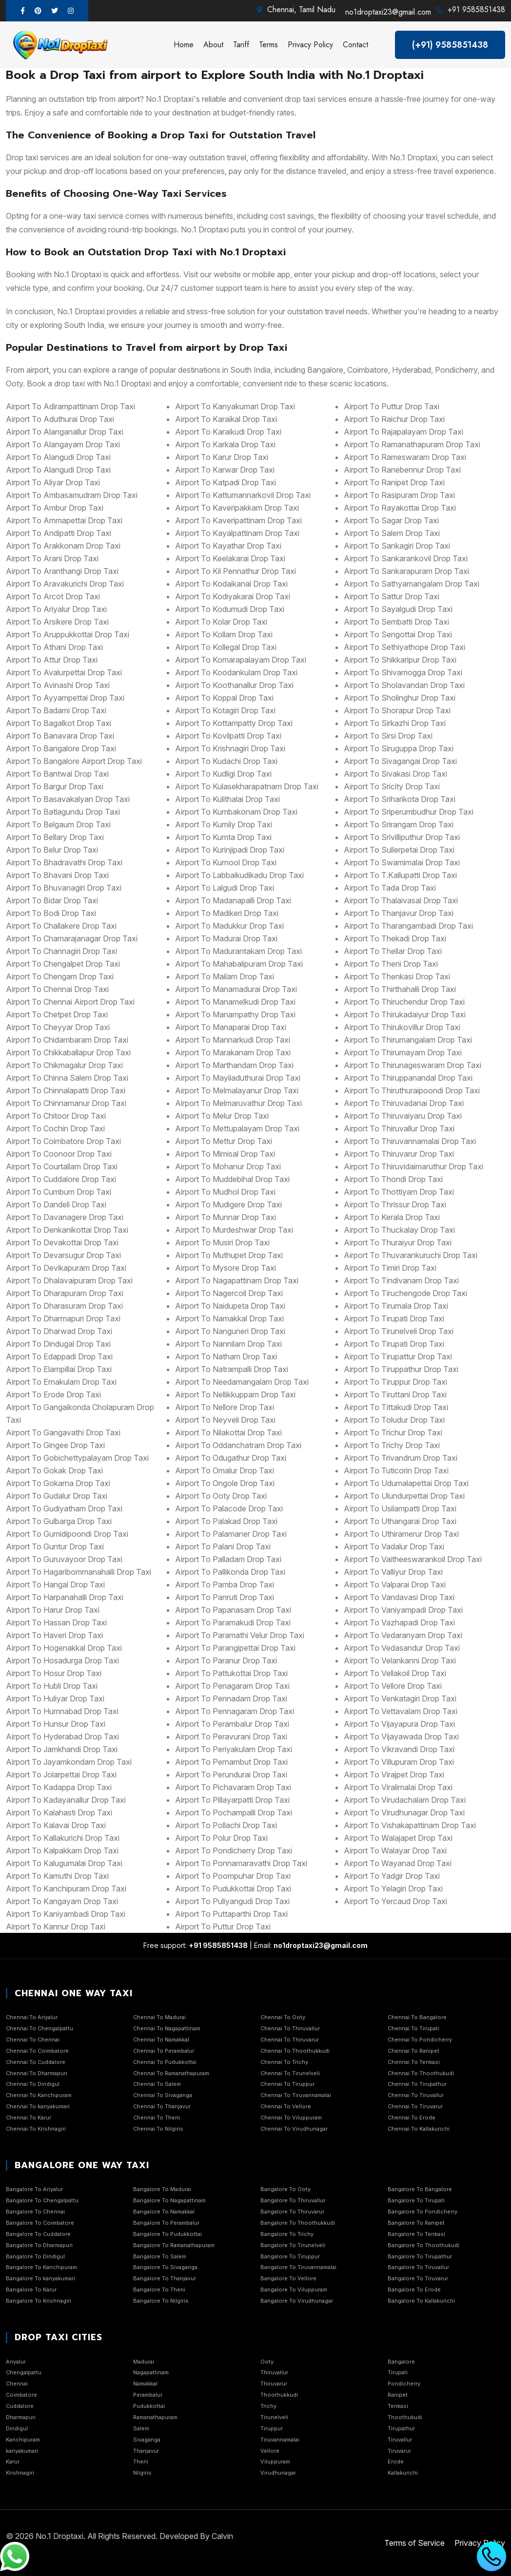  What do you see at coordinates (388, 736) in the screenshot?
I see `airport to Sirsi Drop Taxi` at bounding box center [388, 736].